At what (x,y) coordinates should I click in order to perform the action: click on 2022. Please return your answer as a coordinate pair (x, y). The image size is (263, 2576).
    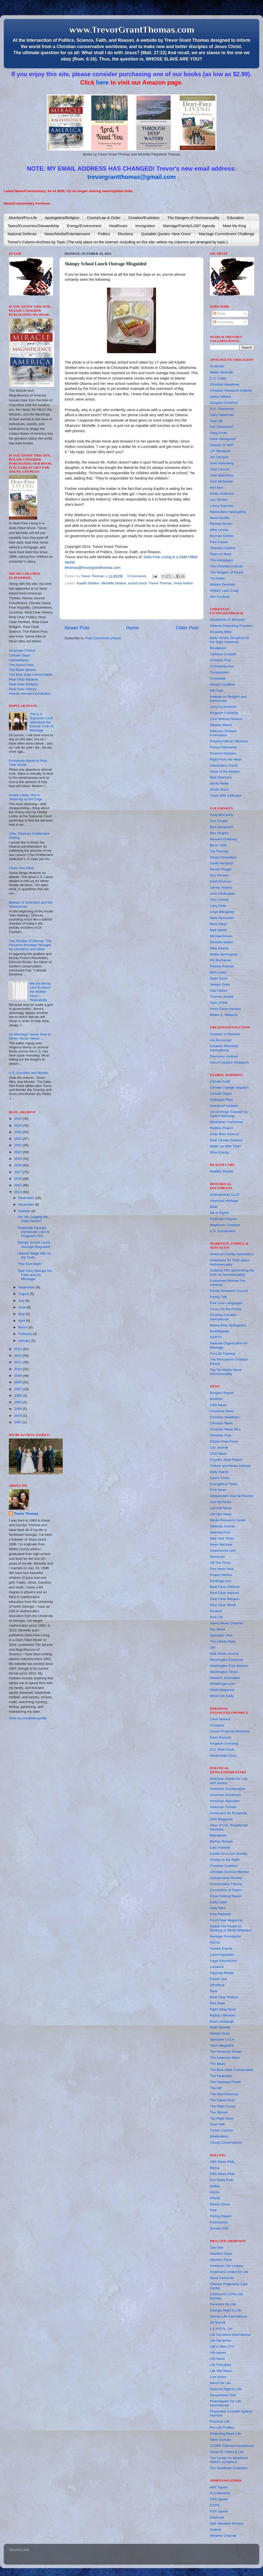
    Looking at the image, I should click on (18, 1139).